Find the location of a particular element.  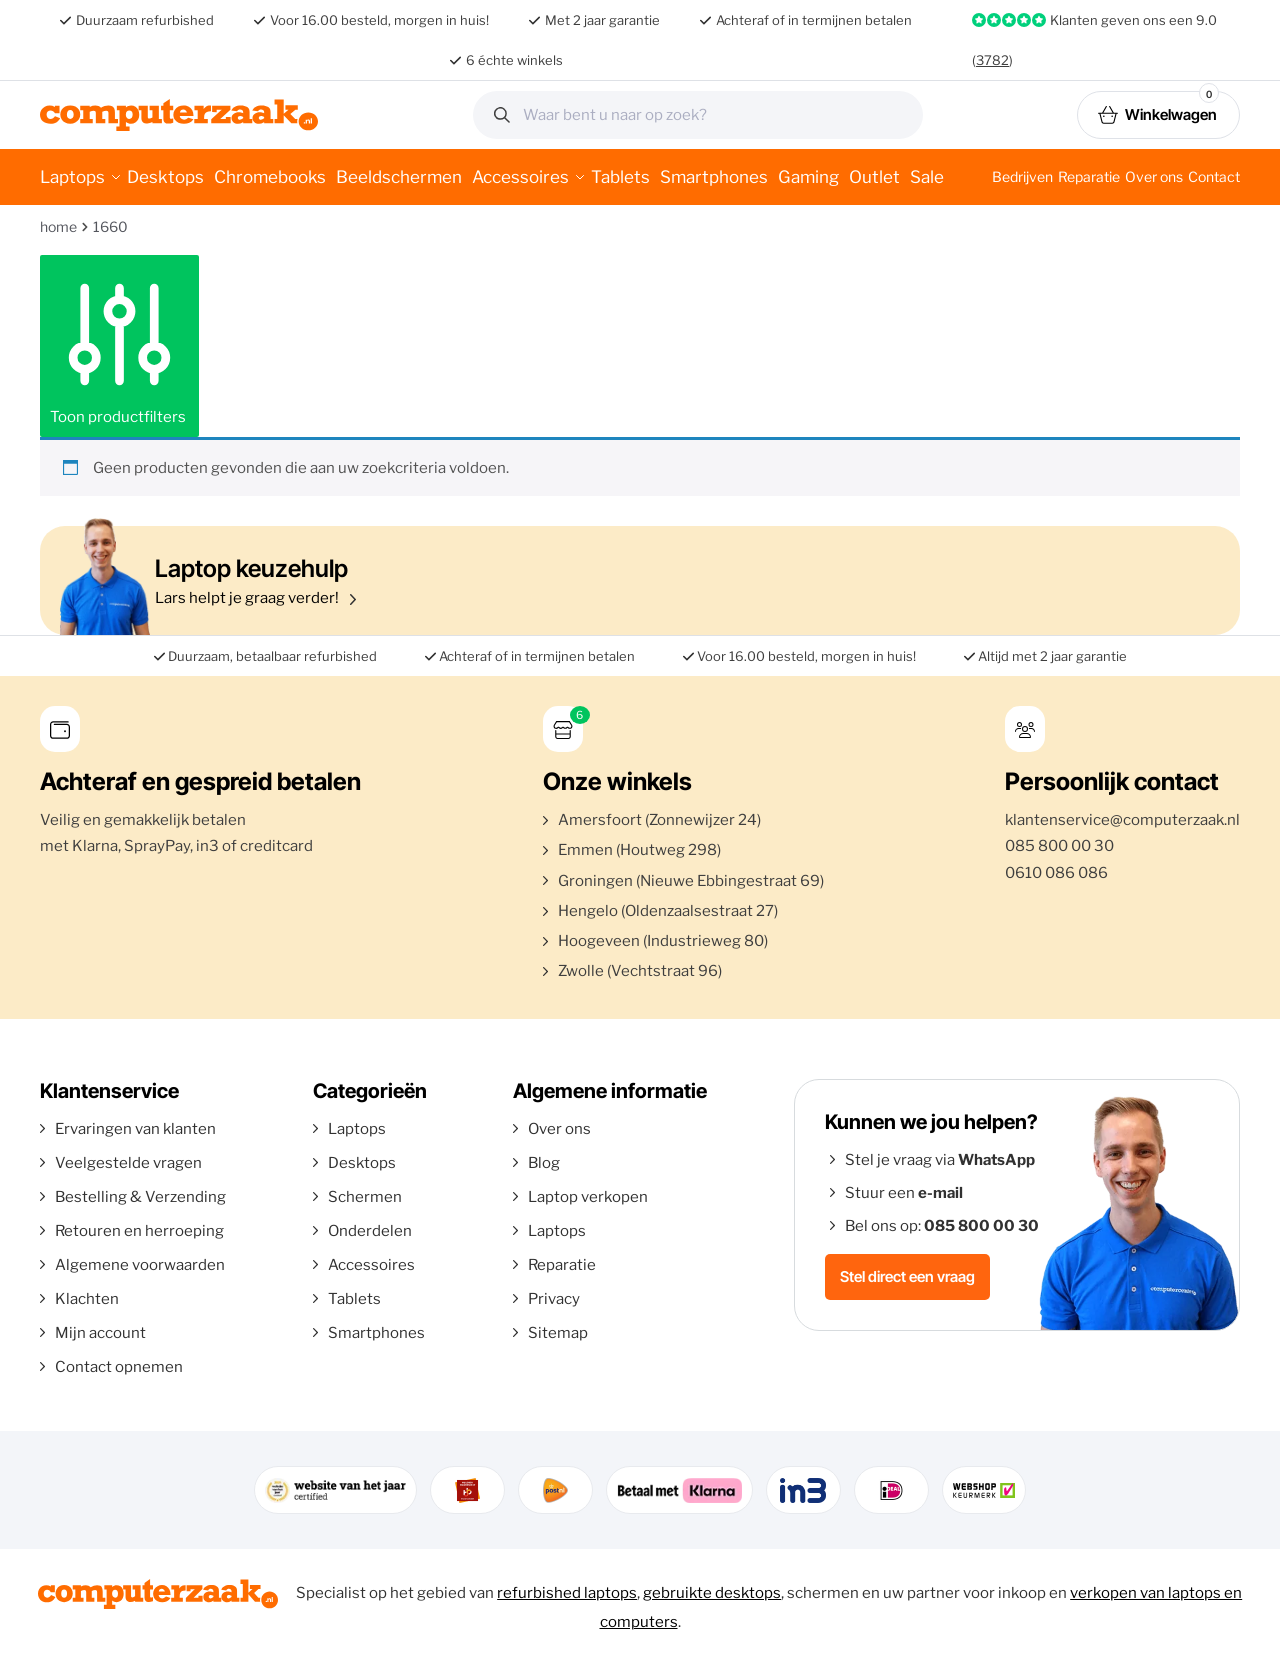

Stuur een is located at coordinates (904, 1193).